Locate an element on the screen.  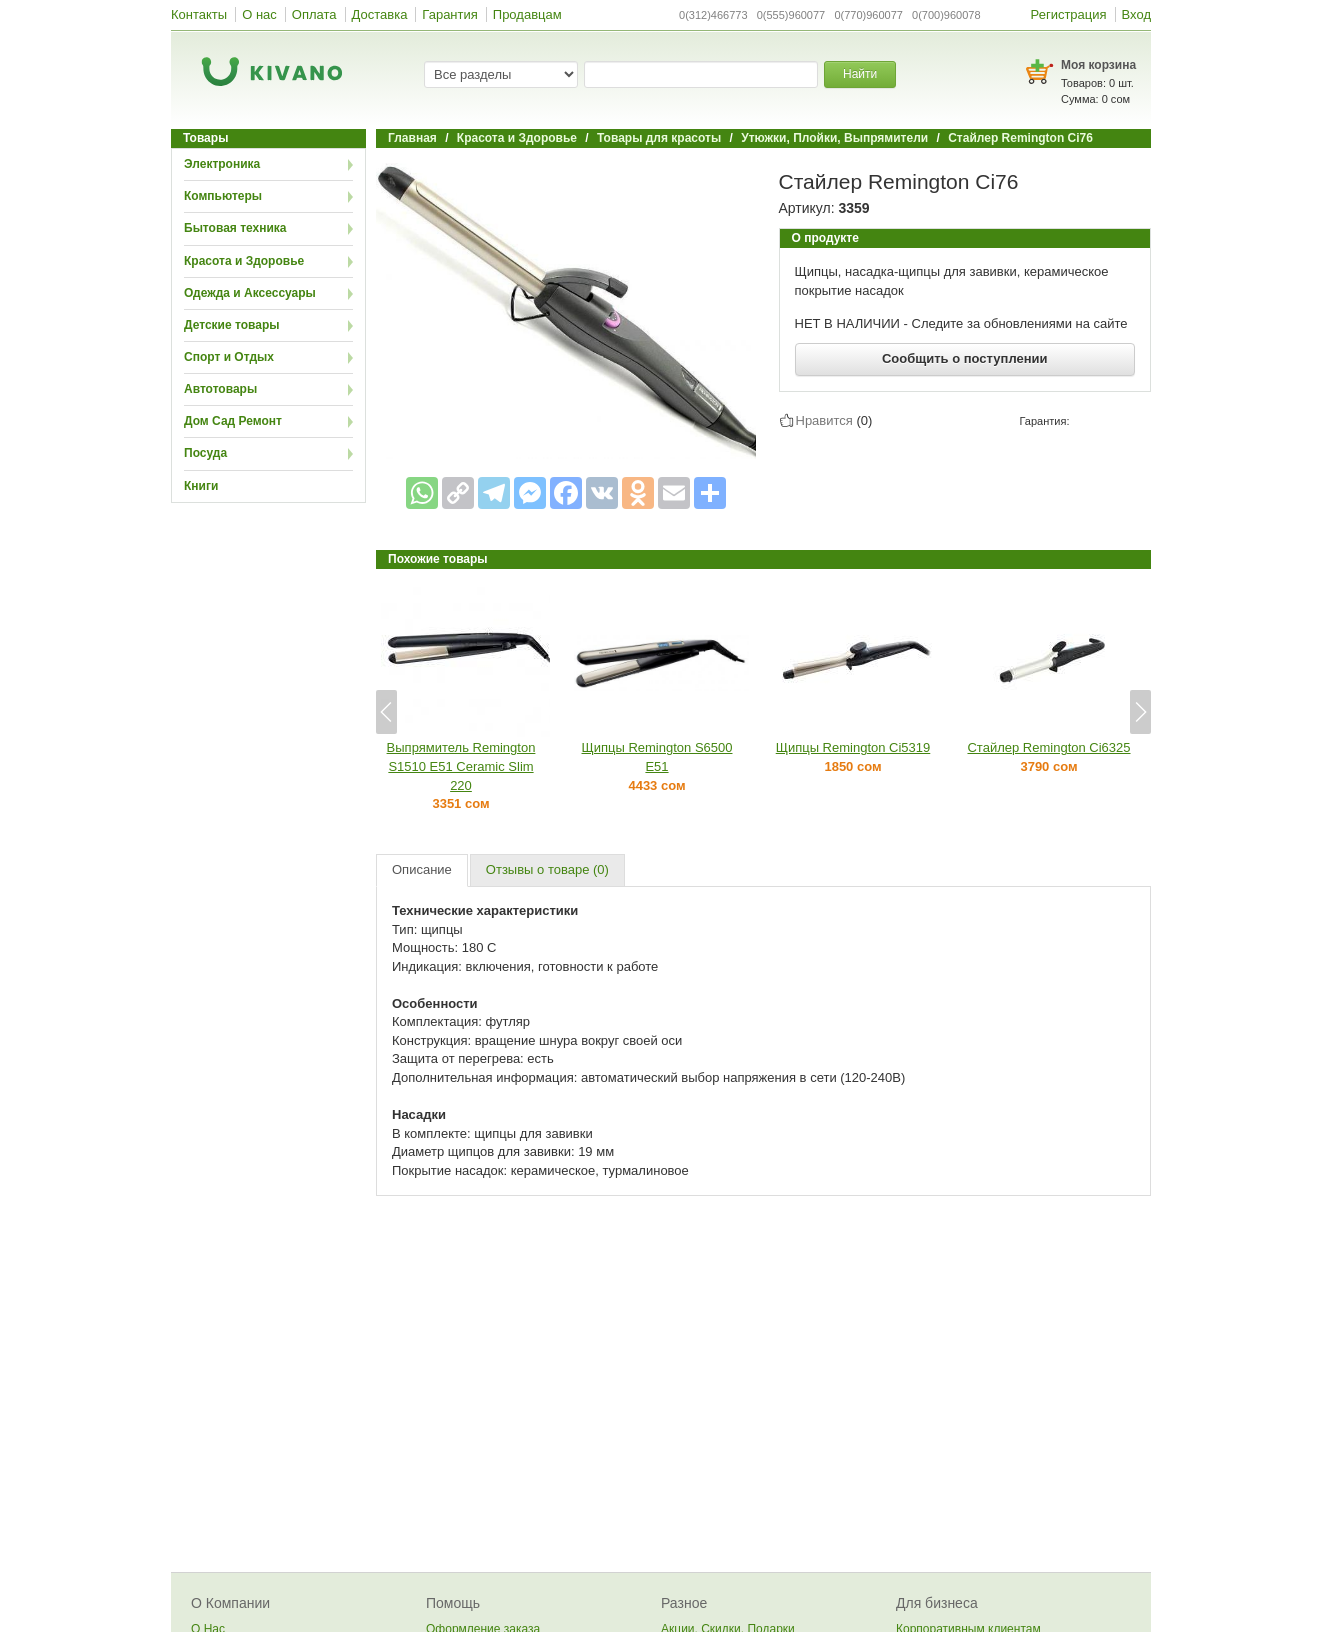
Компьютеры is located at coordinates (223, 196).